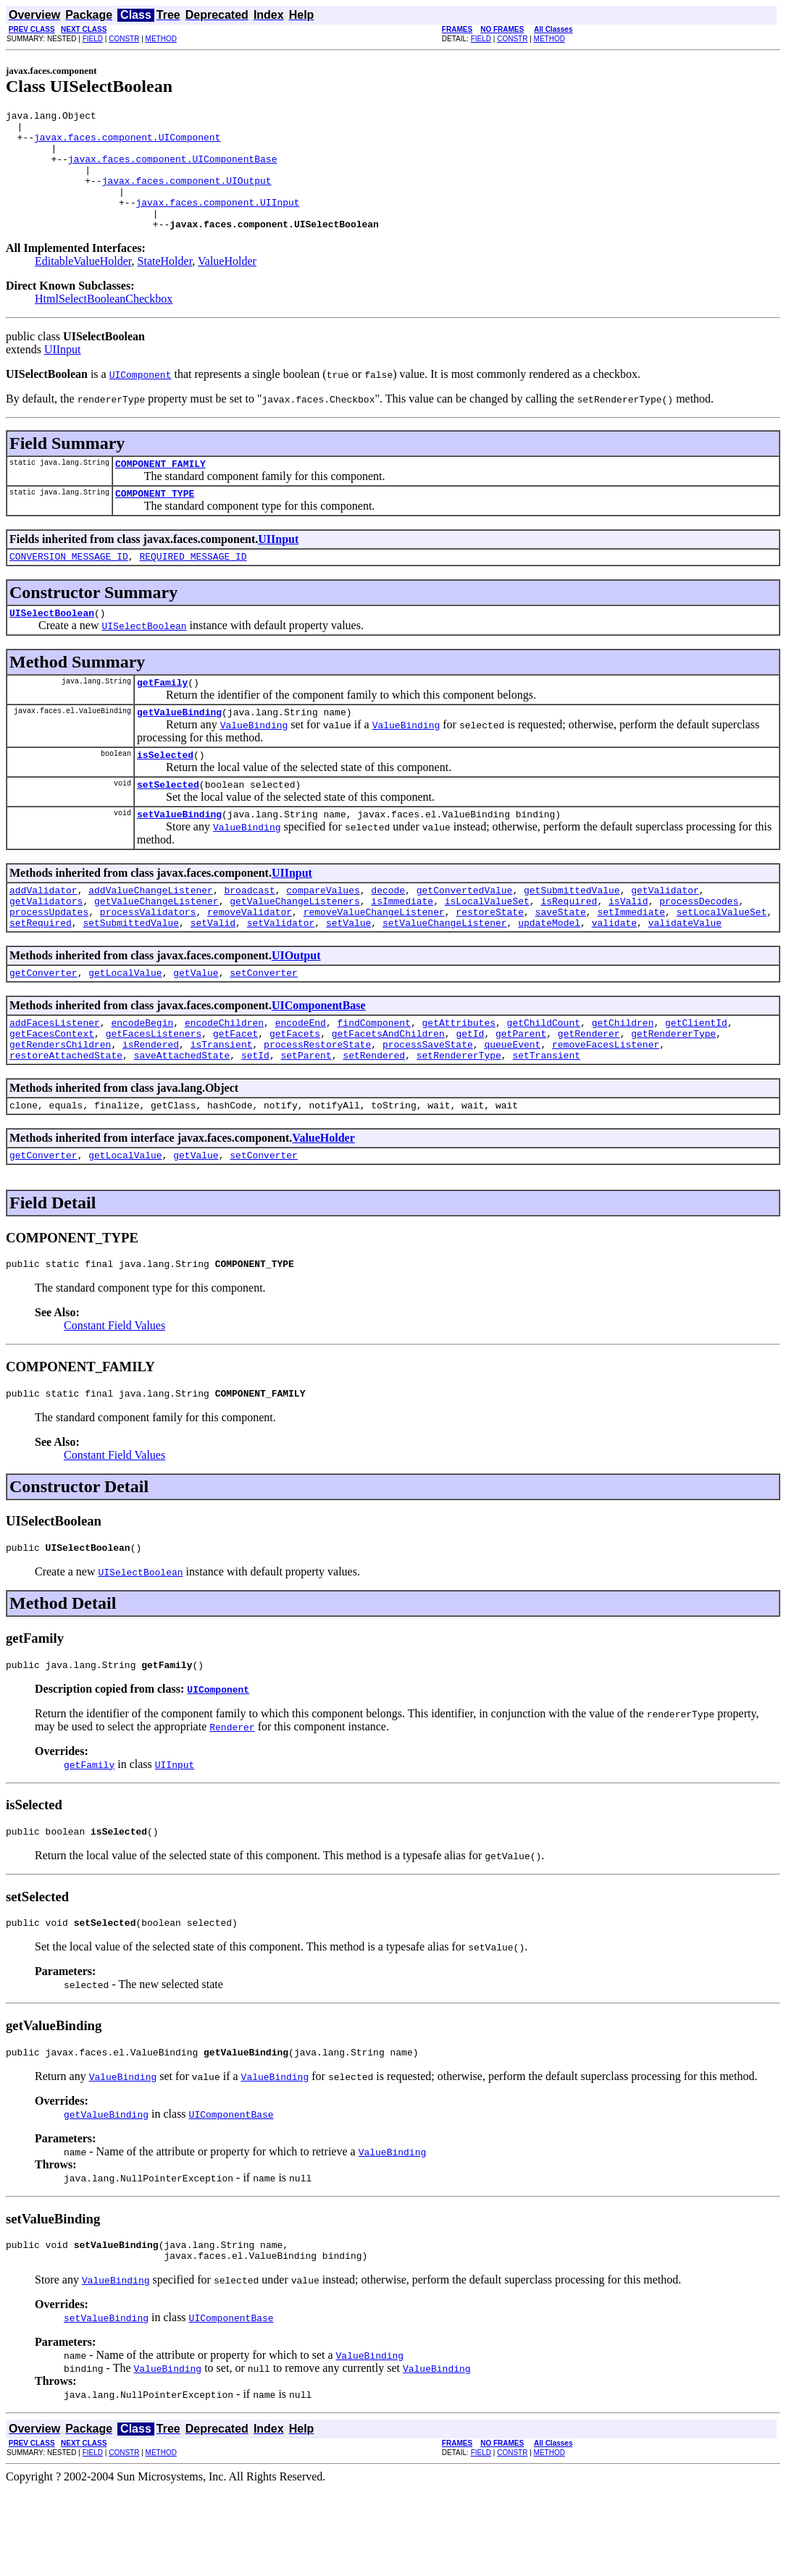 The height and width of the screenshot is (2576, 786). What do you see at coordinates (65, 1117) in the screenshot?
I see `restoreAttachedState` at bounding box center [65, 1117].